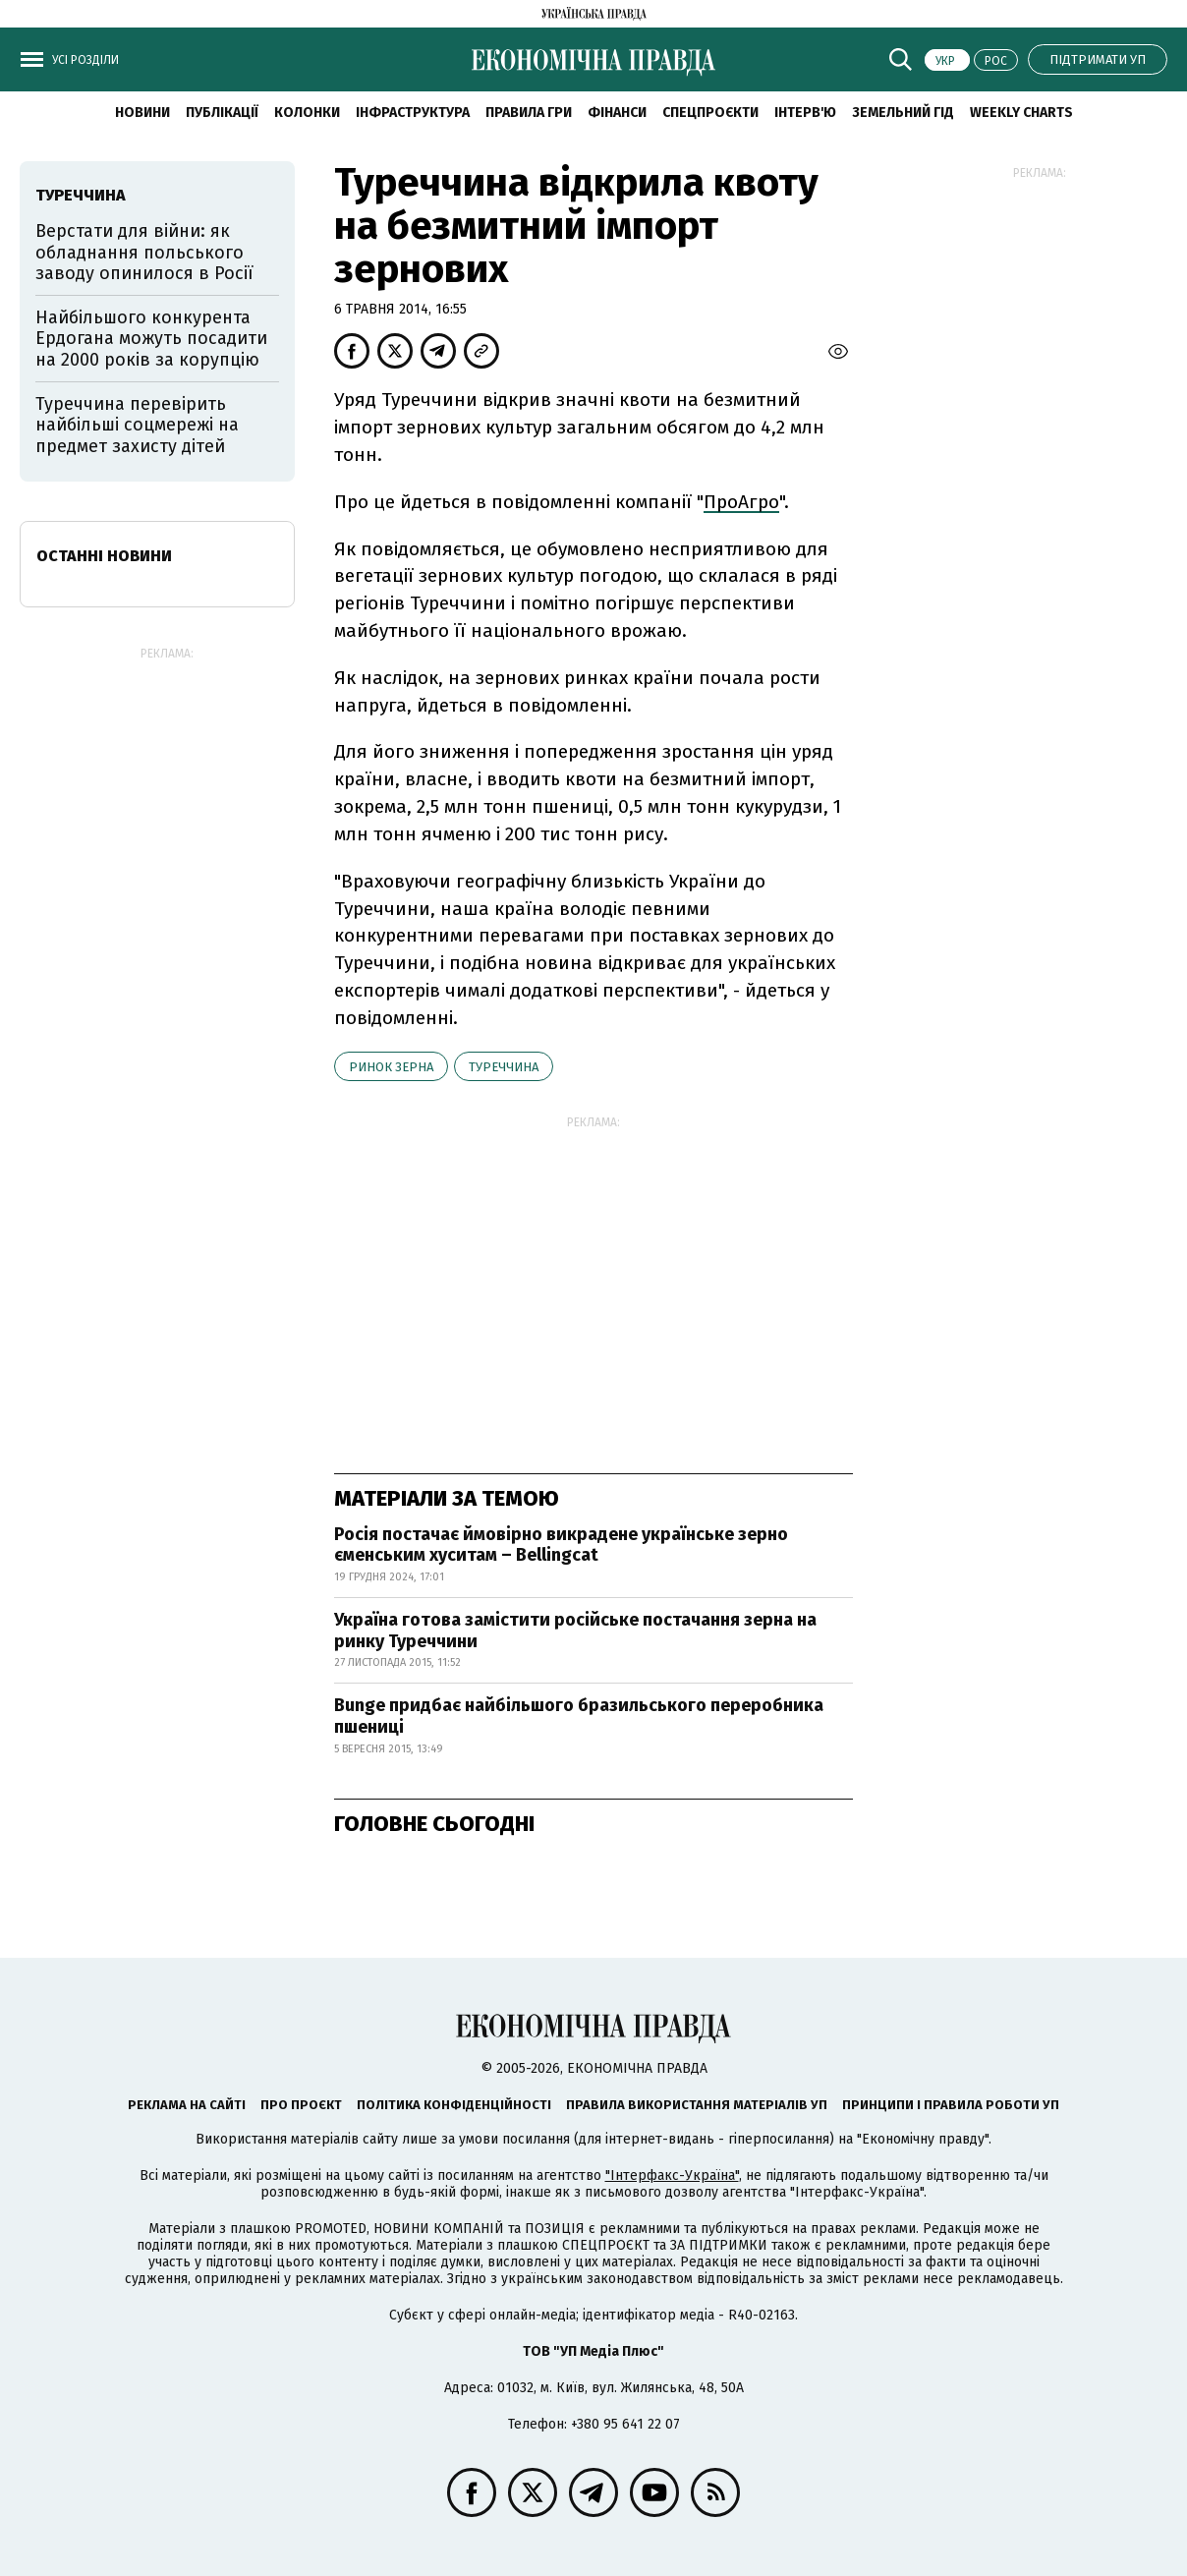 The width and height of the screenshot is (1187, 2576). What do you see at coordinates (903, 112) in the screenshot?
I see `Земельний гід` at bounding box center [903, 112].